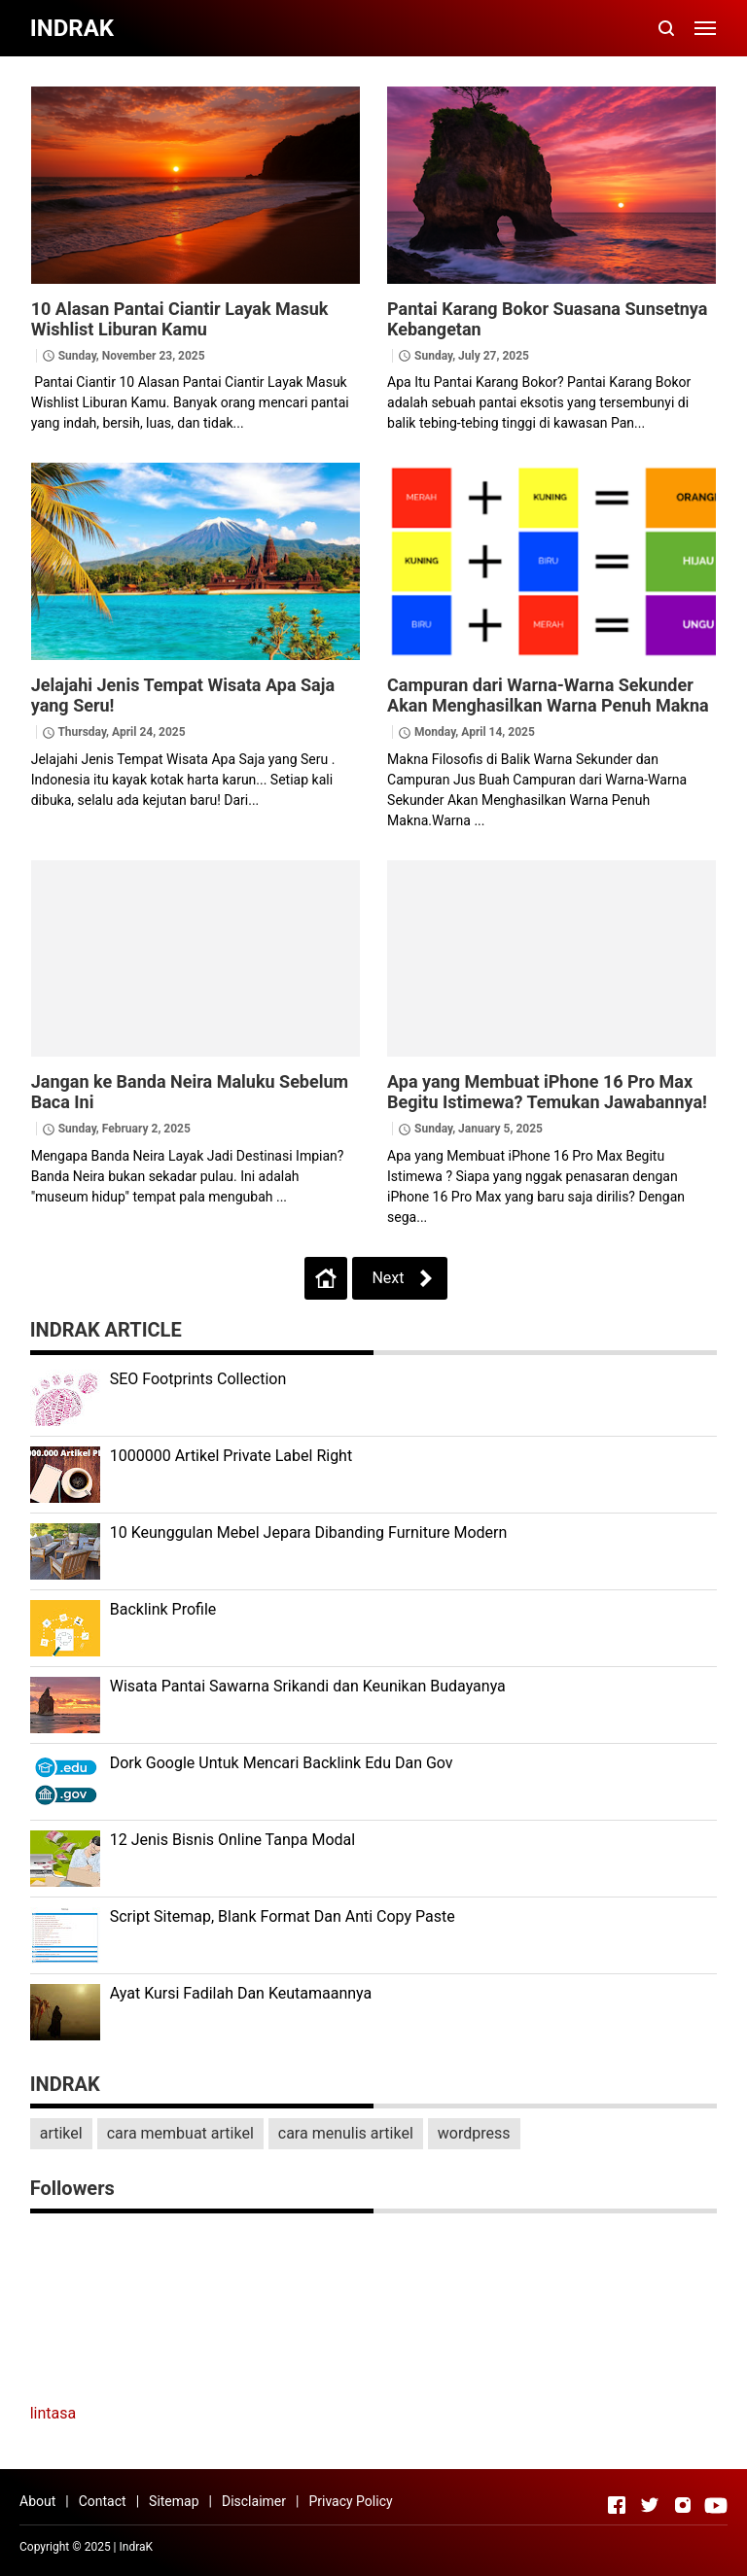  Describe the element at coordinates (716, 2505) in the screenshot. I see `[Open Youtube]` at that location.